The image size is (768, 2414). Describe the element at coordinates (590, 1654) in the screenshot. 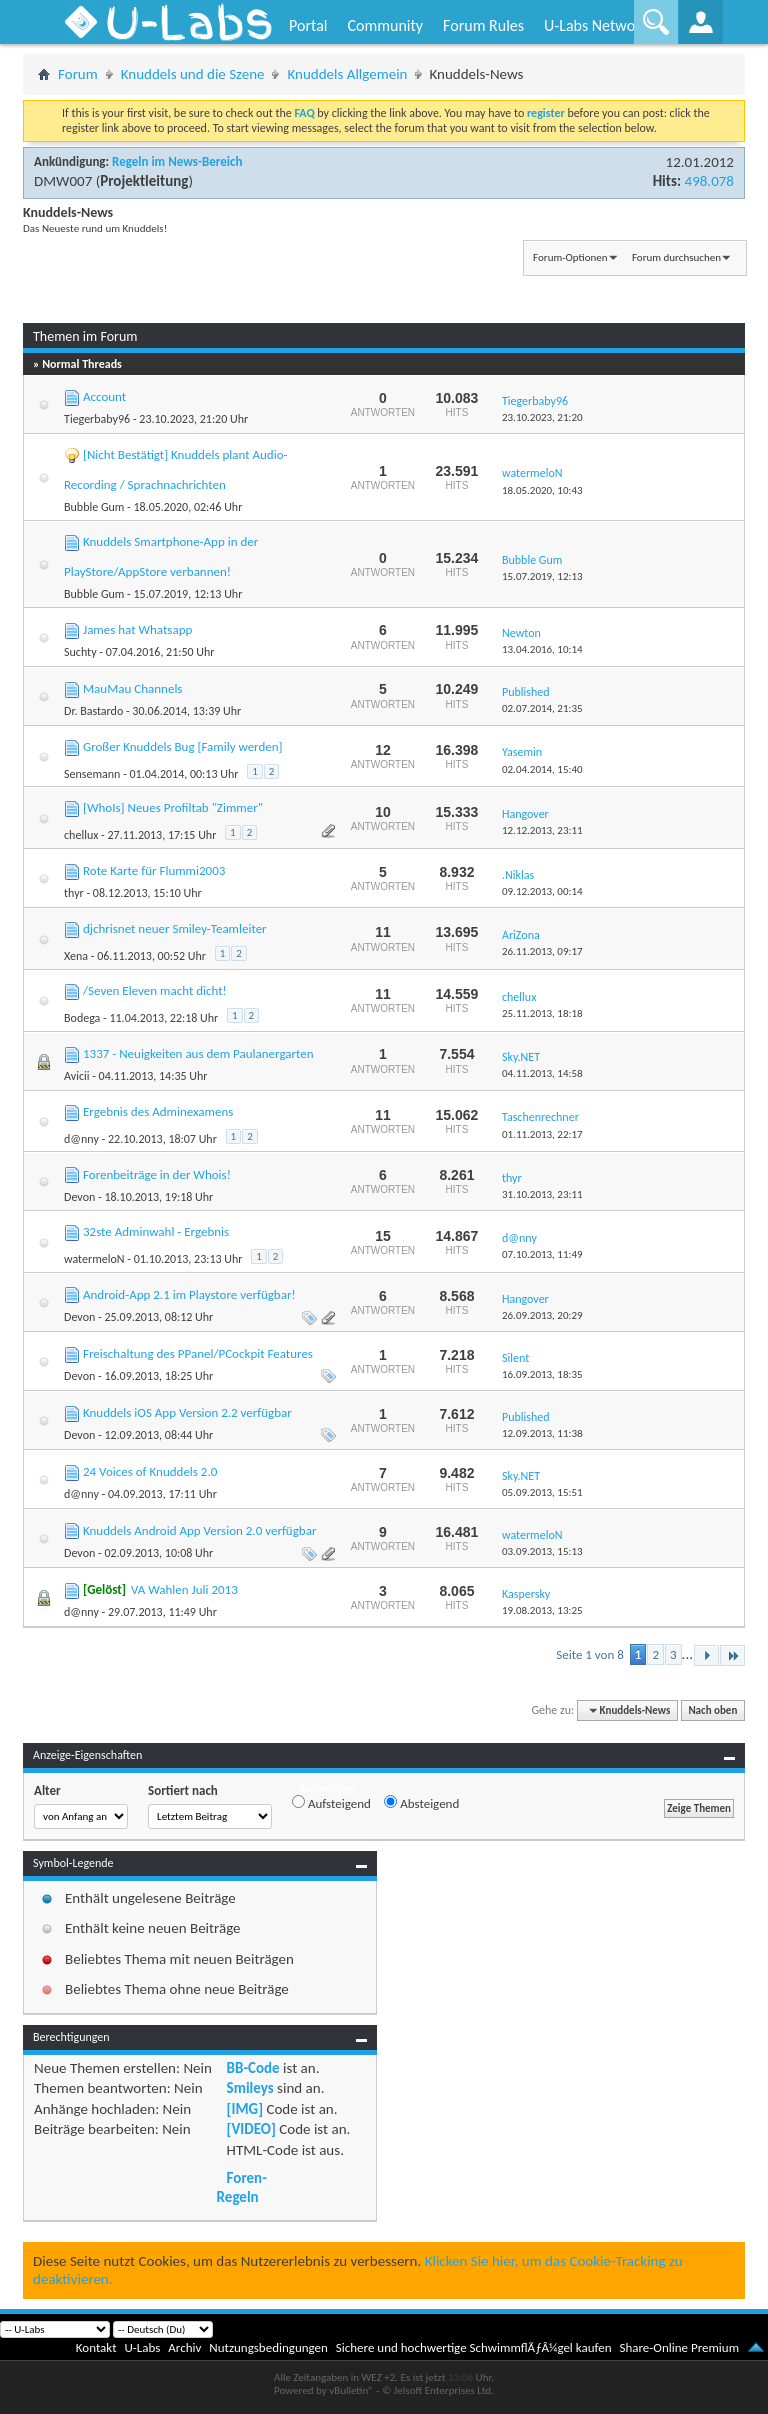

I see `Seite 1 von 8` at that location.